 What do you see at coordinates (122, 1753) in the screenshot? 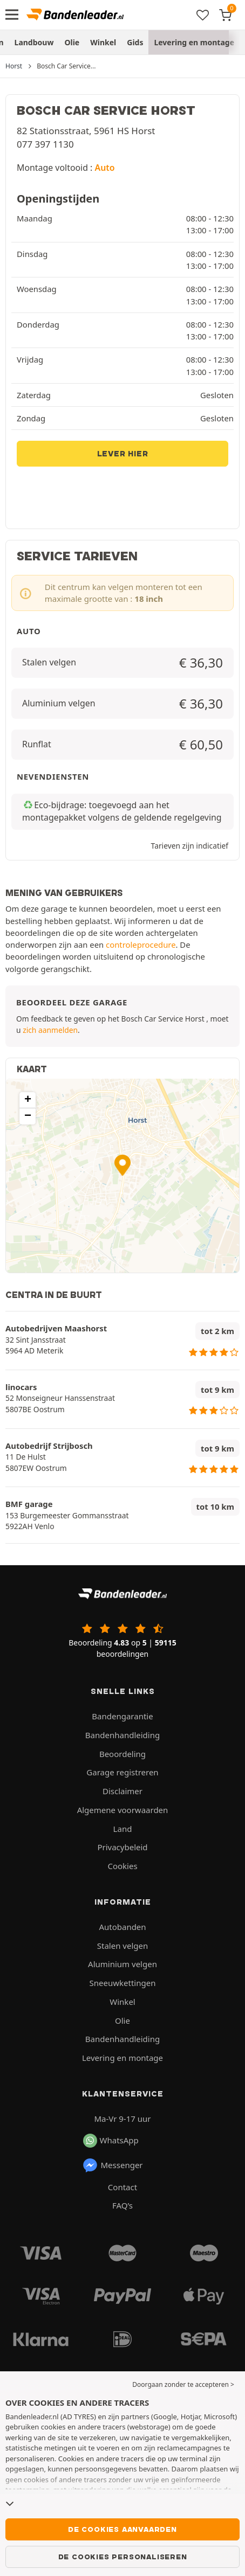
I see `Beoordeling` at bounding box center [122, 1753].